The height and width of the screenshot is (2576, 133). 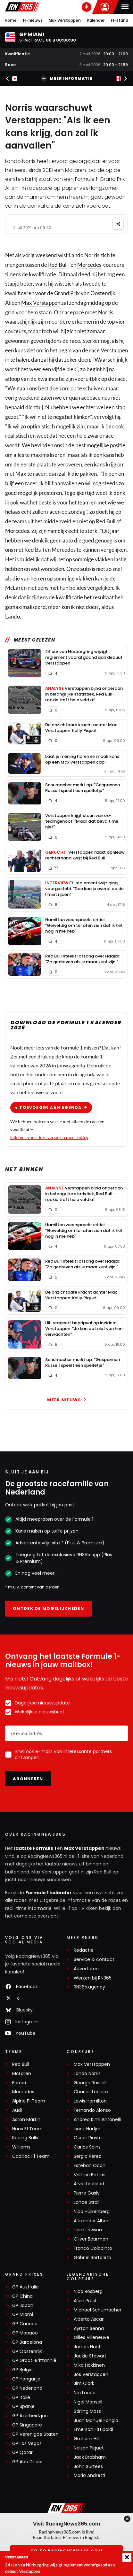 What do you see at coordinates (89, 2165) in the screenshot?
I see `Esteban Ocon` at bounding box center [89, 2165].